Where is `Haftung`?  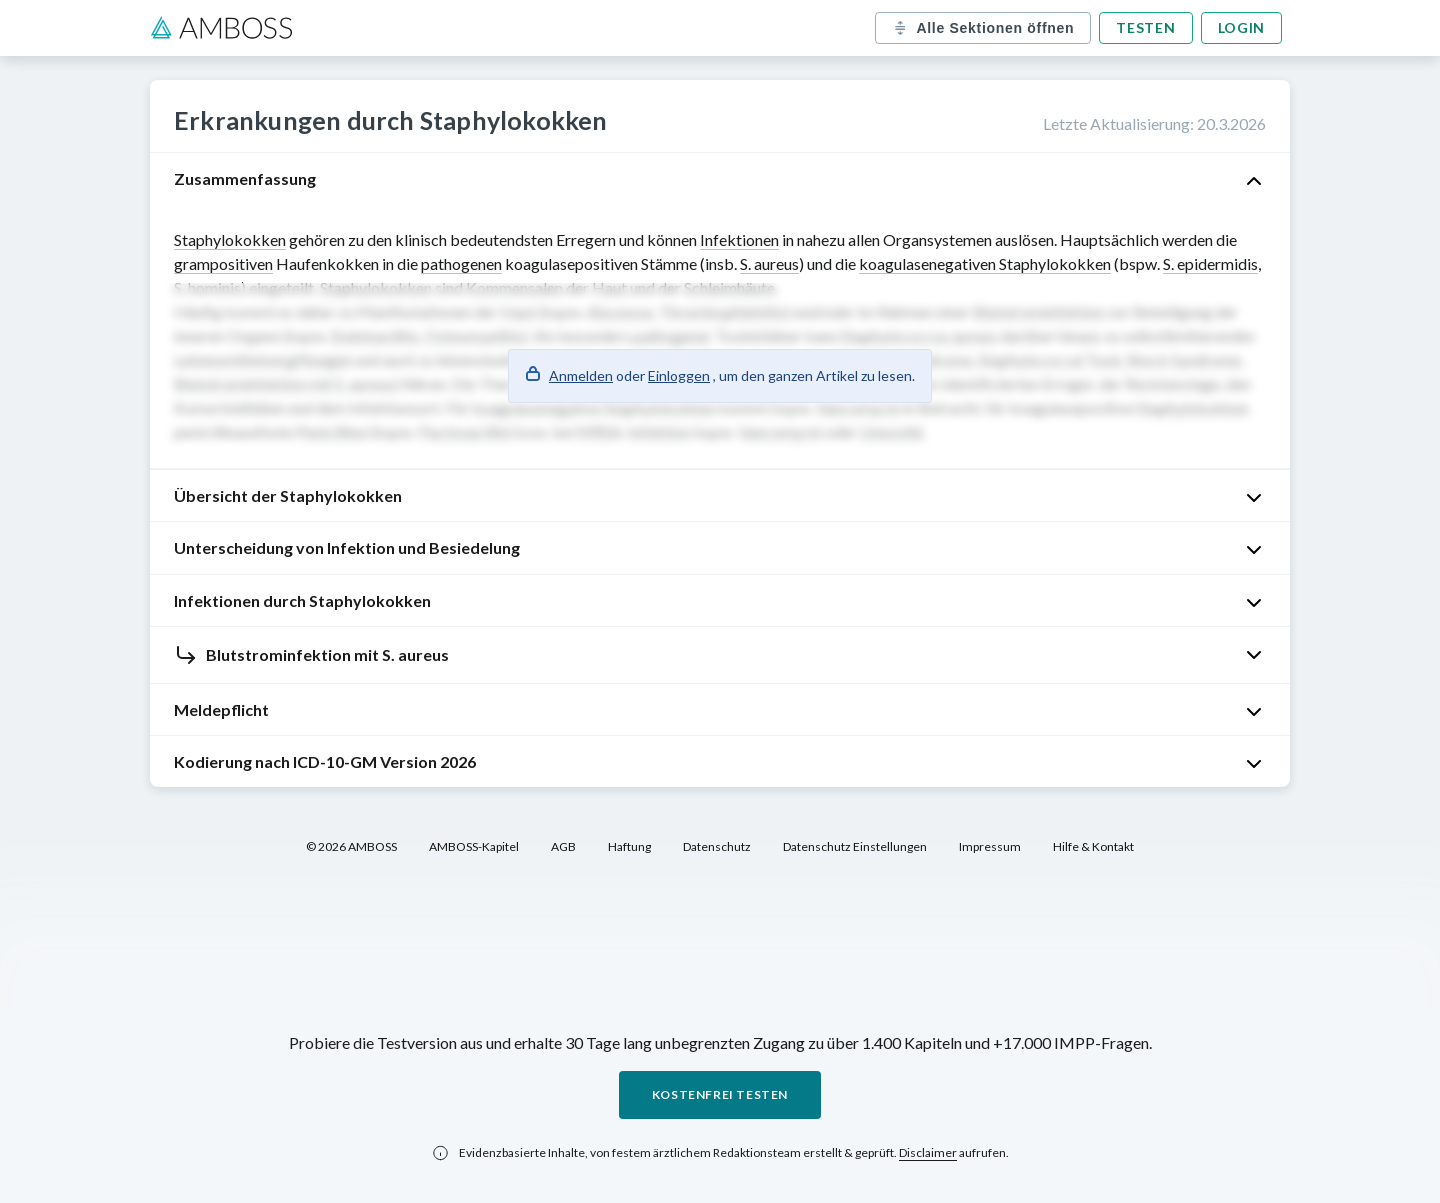 Haftung is located at coordinates (629, 846).